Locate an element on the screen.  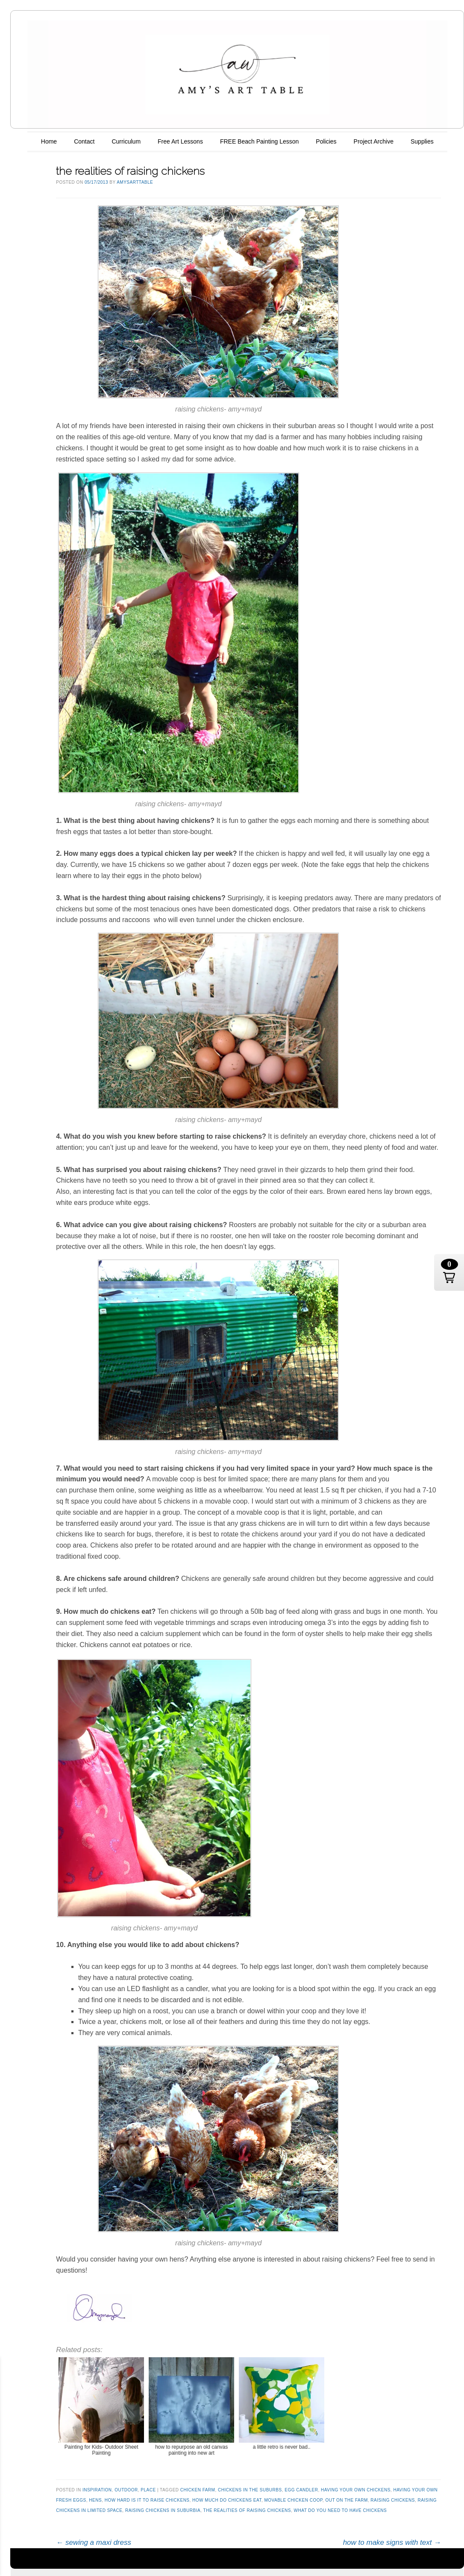
the realities of raising chickens is located at coordinates (247, 2510).